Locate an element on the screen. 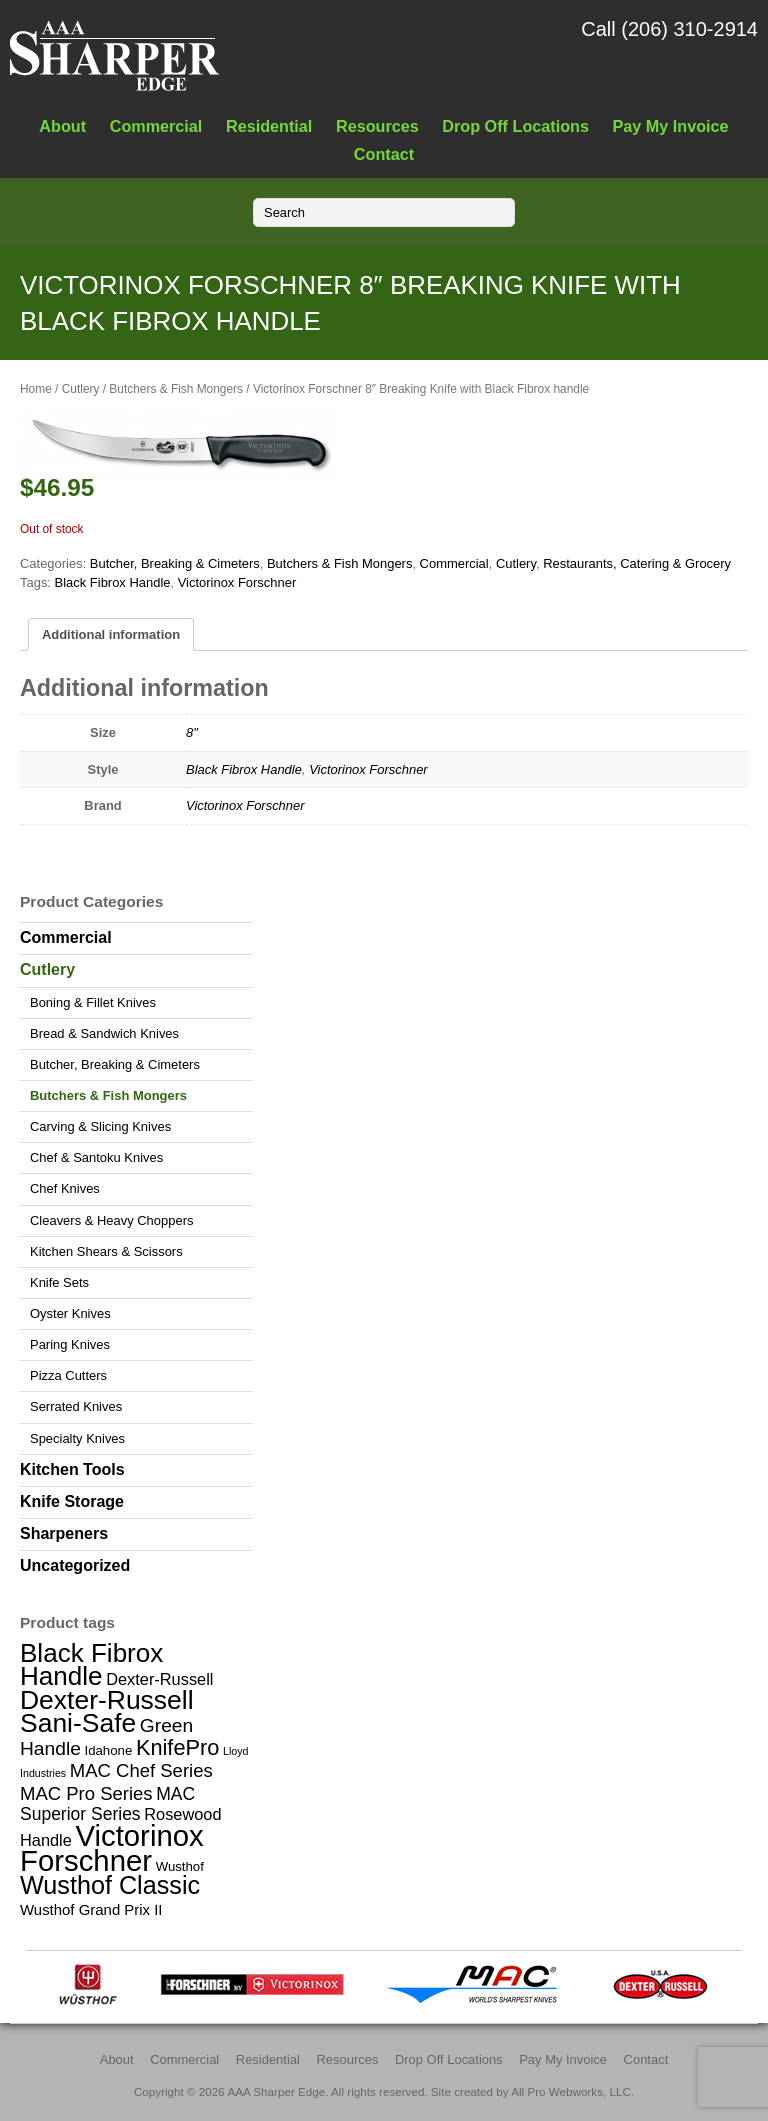  8" is located at coordinates (192, 732).